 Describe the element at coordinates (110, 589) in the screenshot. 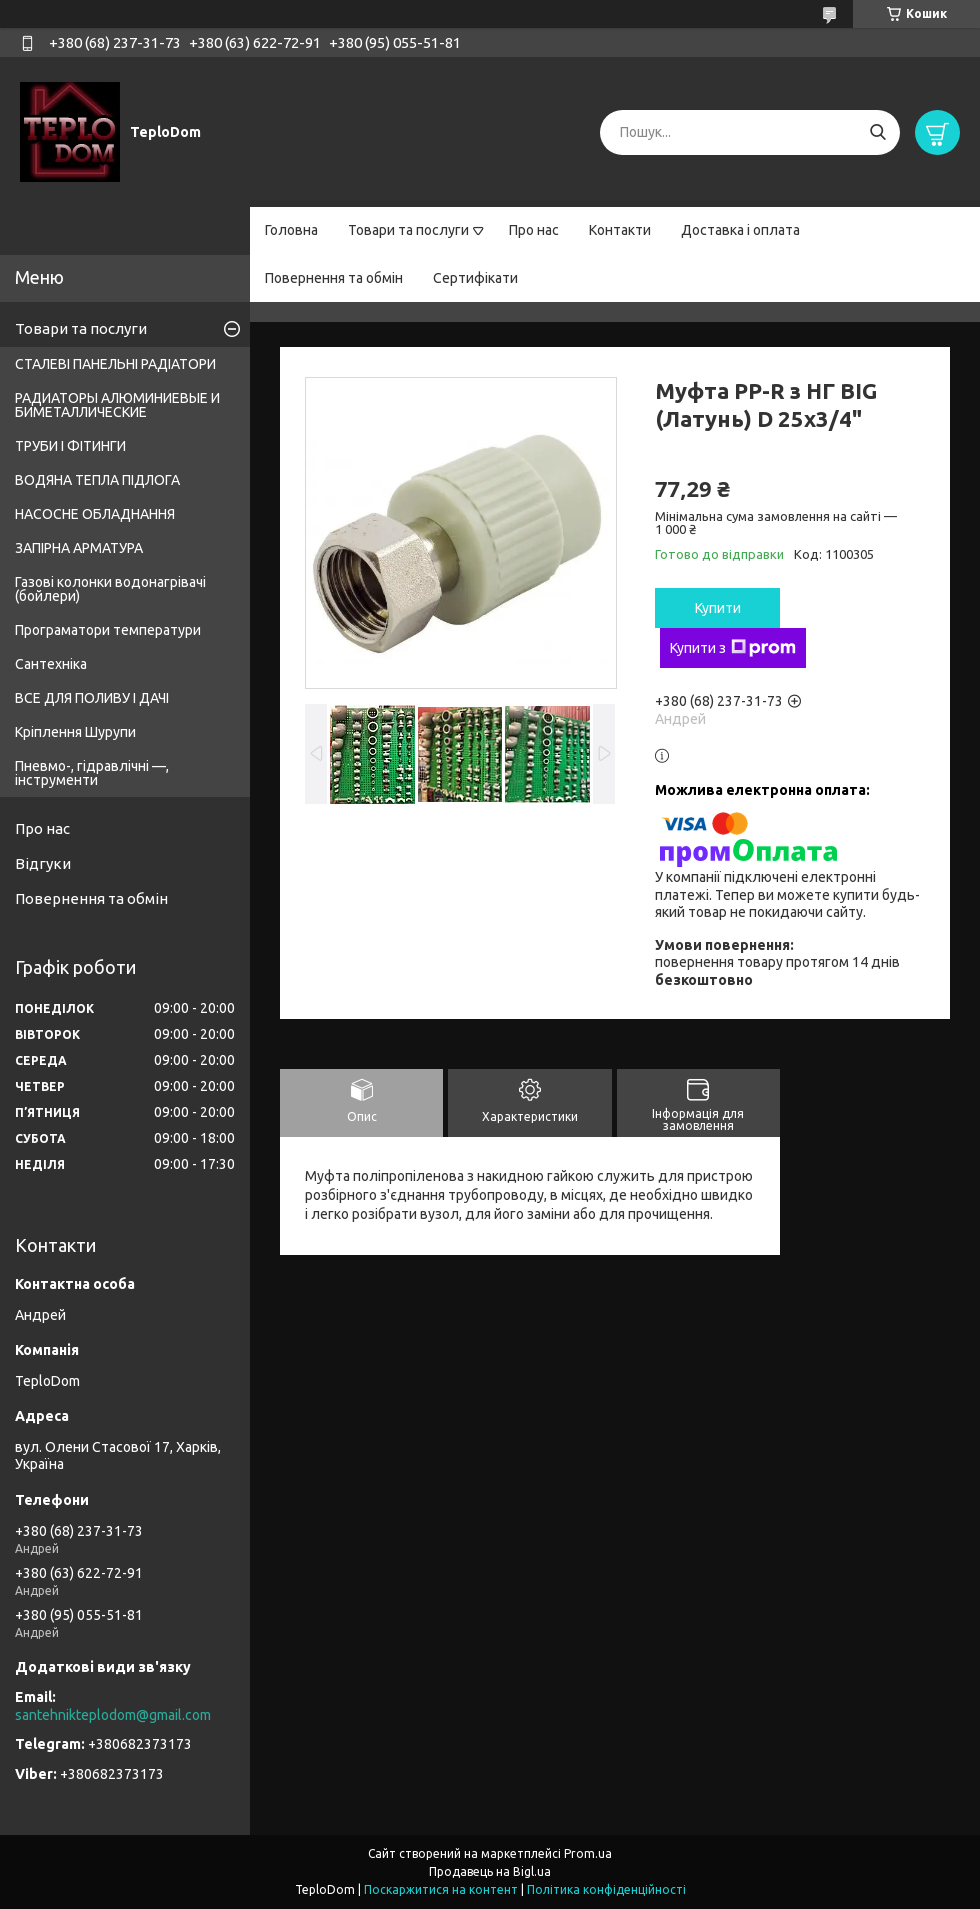

I see `Газові колонки водонагрівачі (бойлери)` at that location.